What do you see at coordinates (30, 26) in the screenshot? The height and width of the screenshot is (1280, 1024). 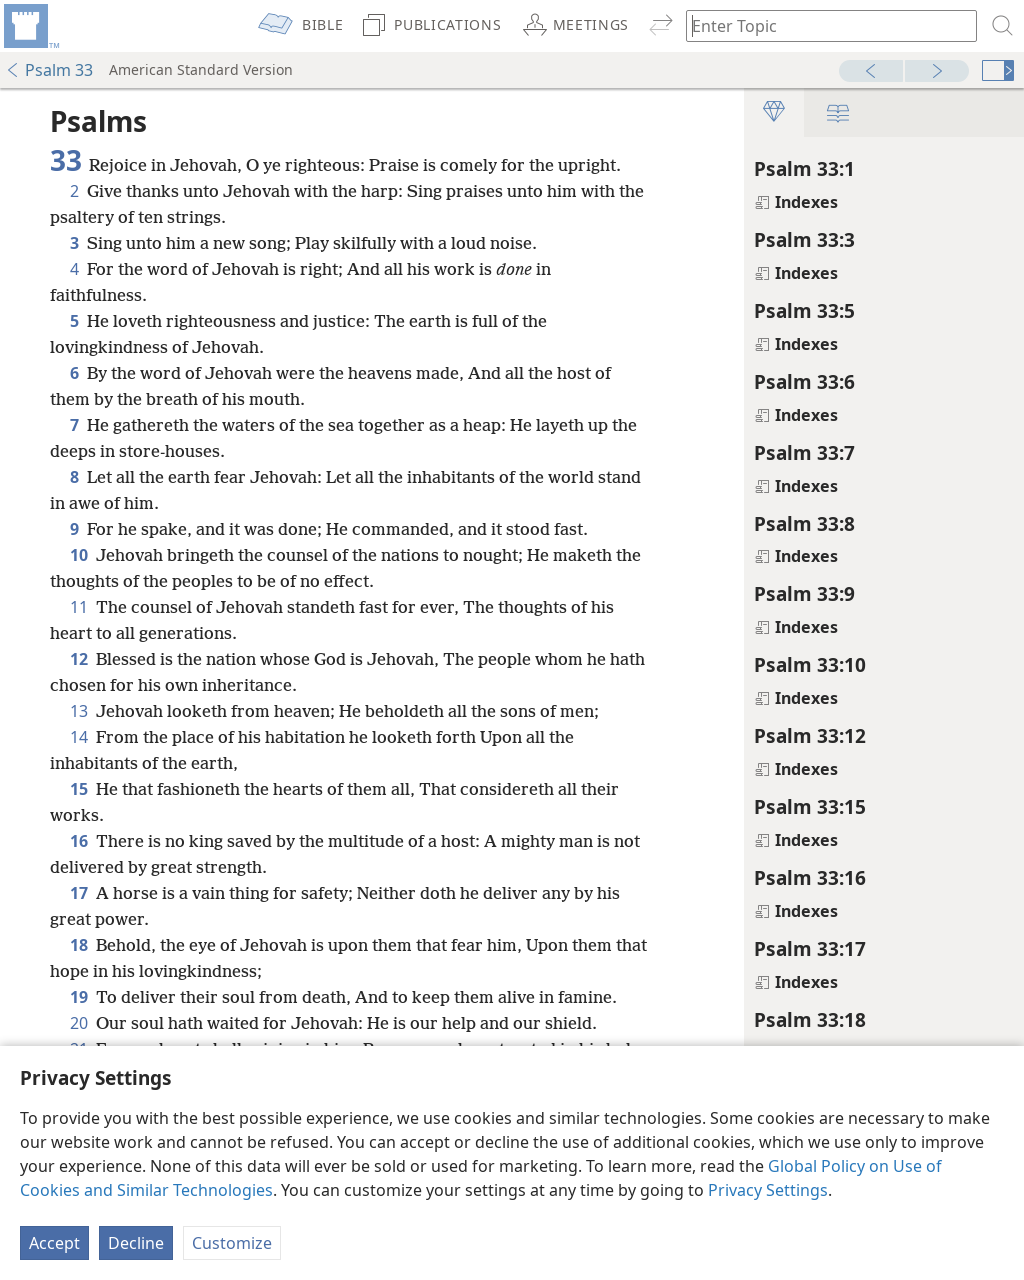 I see `[menuitem]` at bounding box center [30, 26].